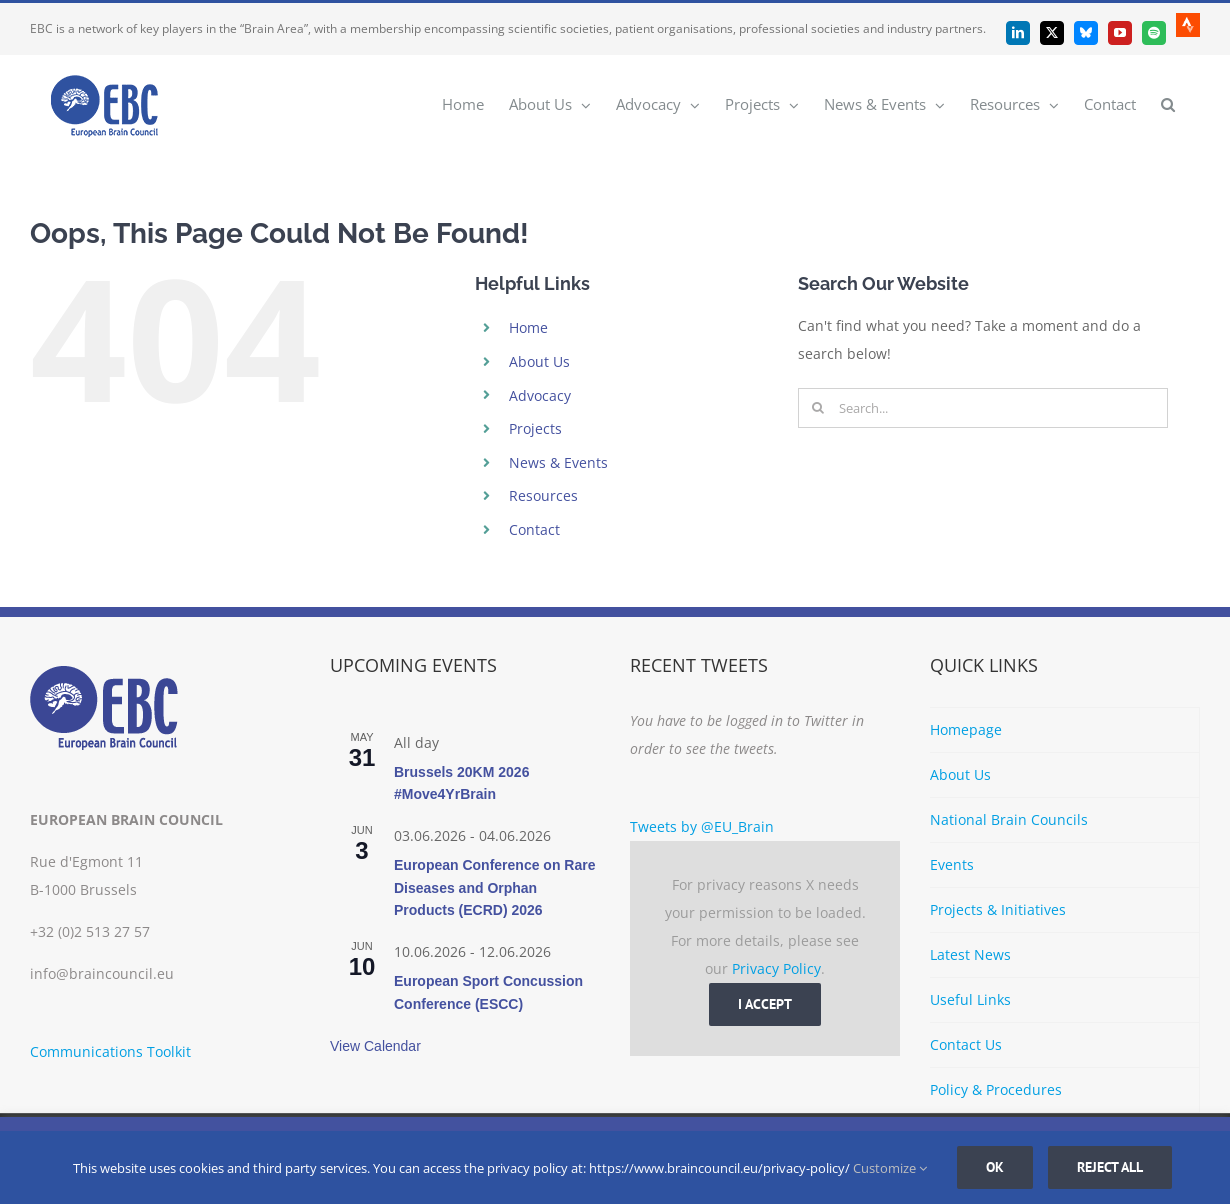  I want to click on Contact, so click(534, 529).